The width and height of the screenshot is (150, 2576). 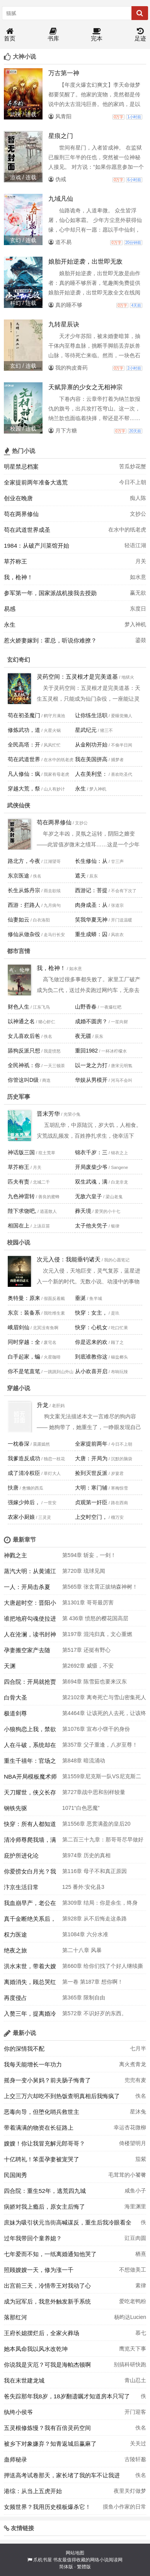 I want to click on 轻语江湖, so click(x=135, y=545).